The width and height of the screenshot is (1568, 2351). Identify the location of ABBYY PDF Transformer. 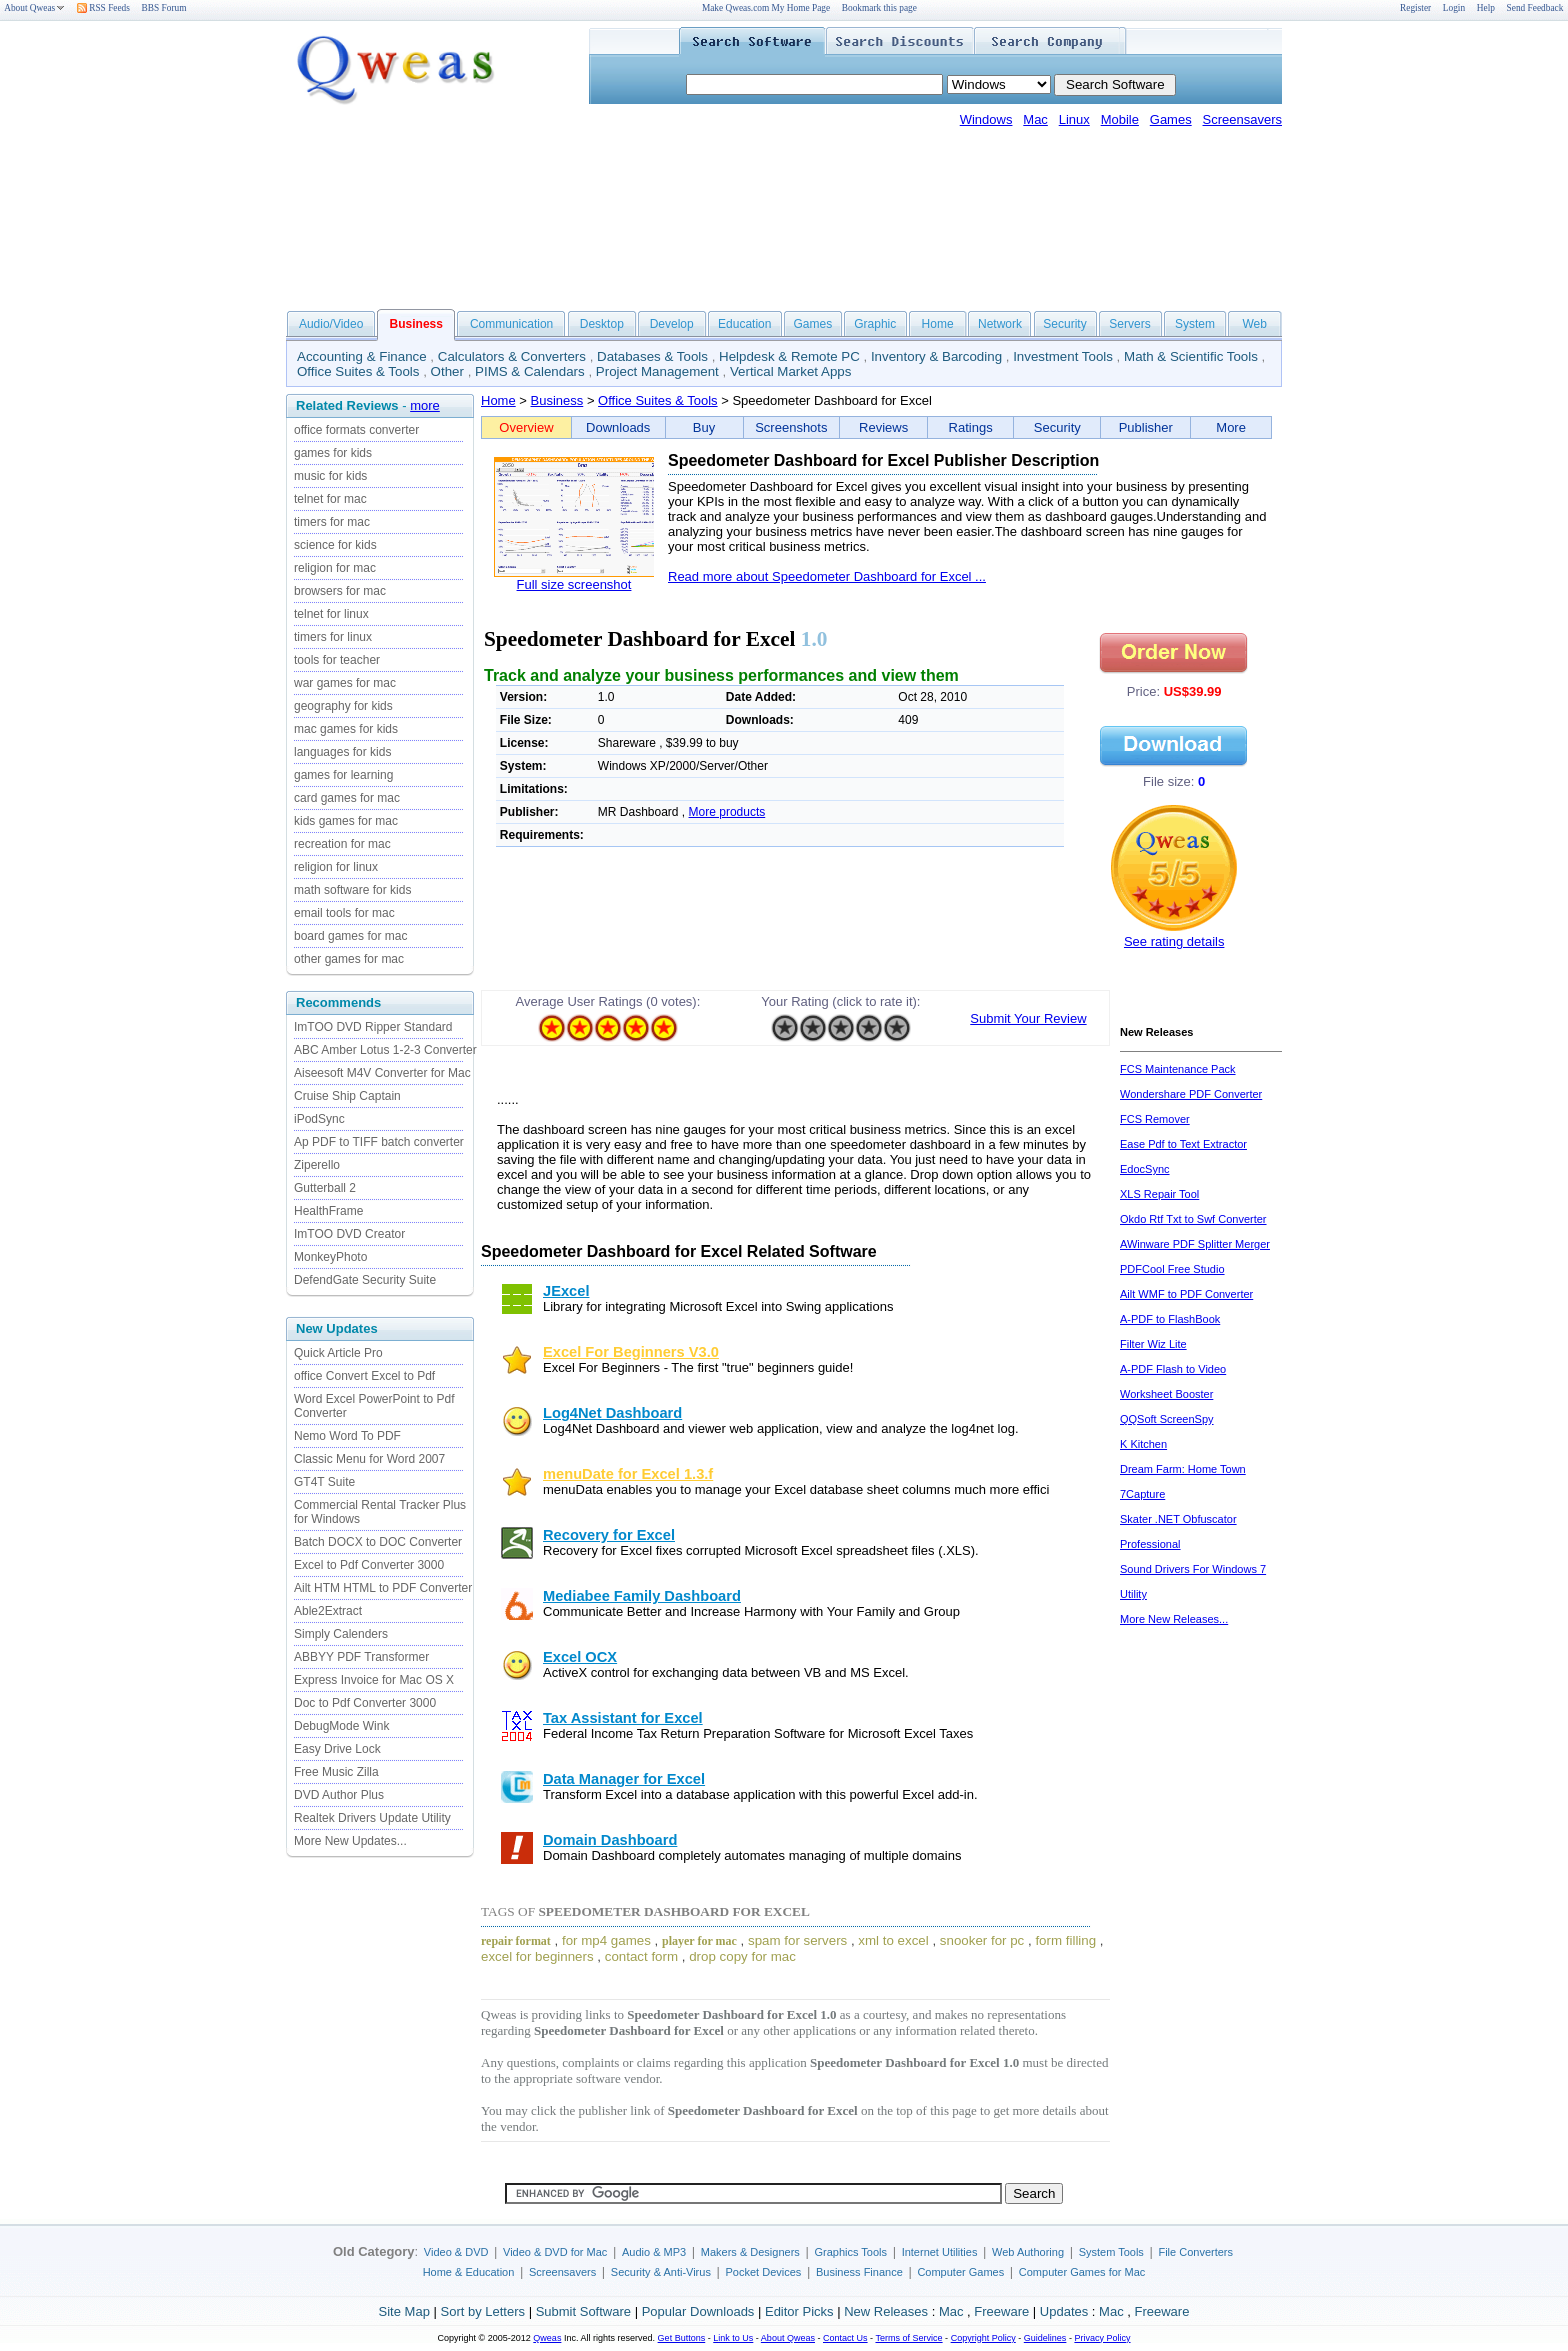
(361, 1657).